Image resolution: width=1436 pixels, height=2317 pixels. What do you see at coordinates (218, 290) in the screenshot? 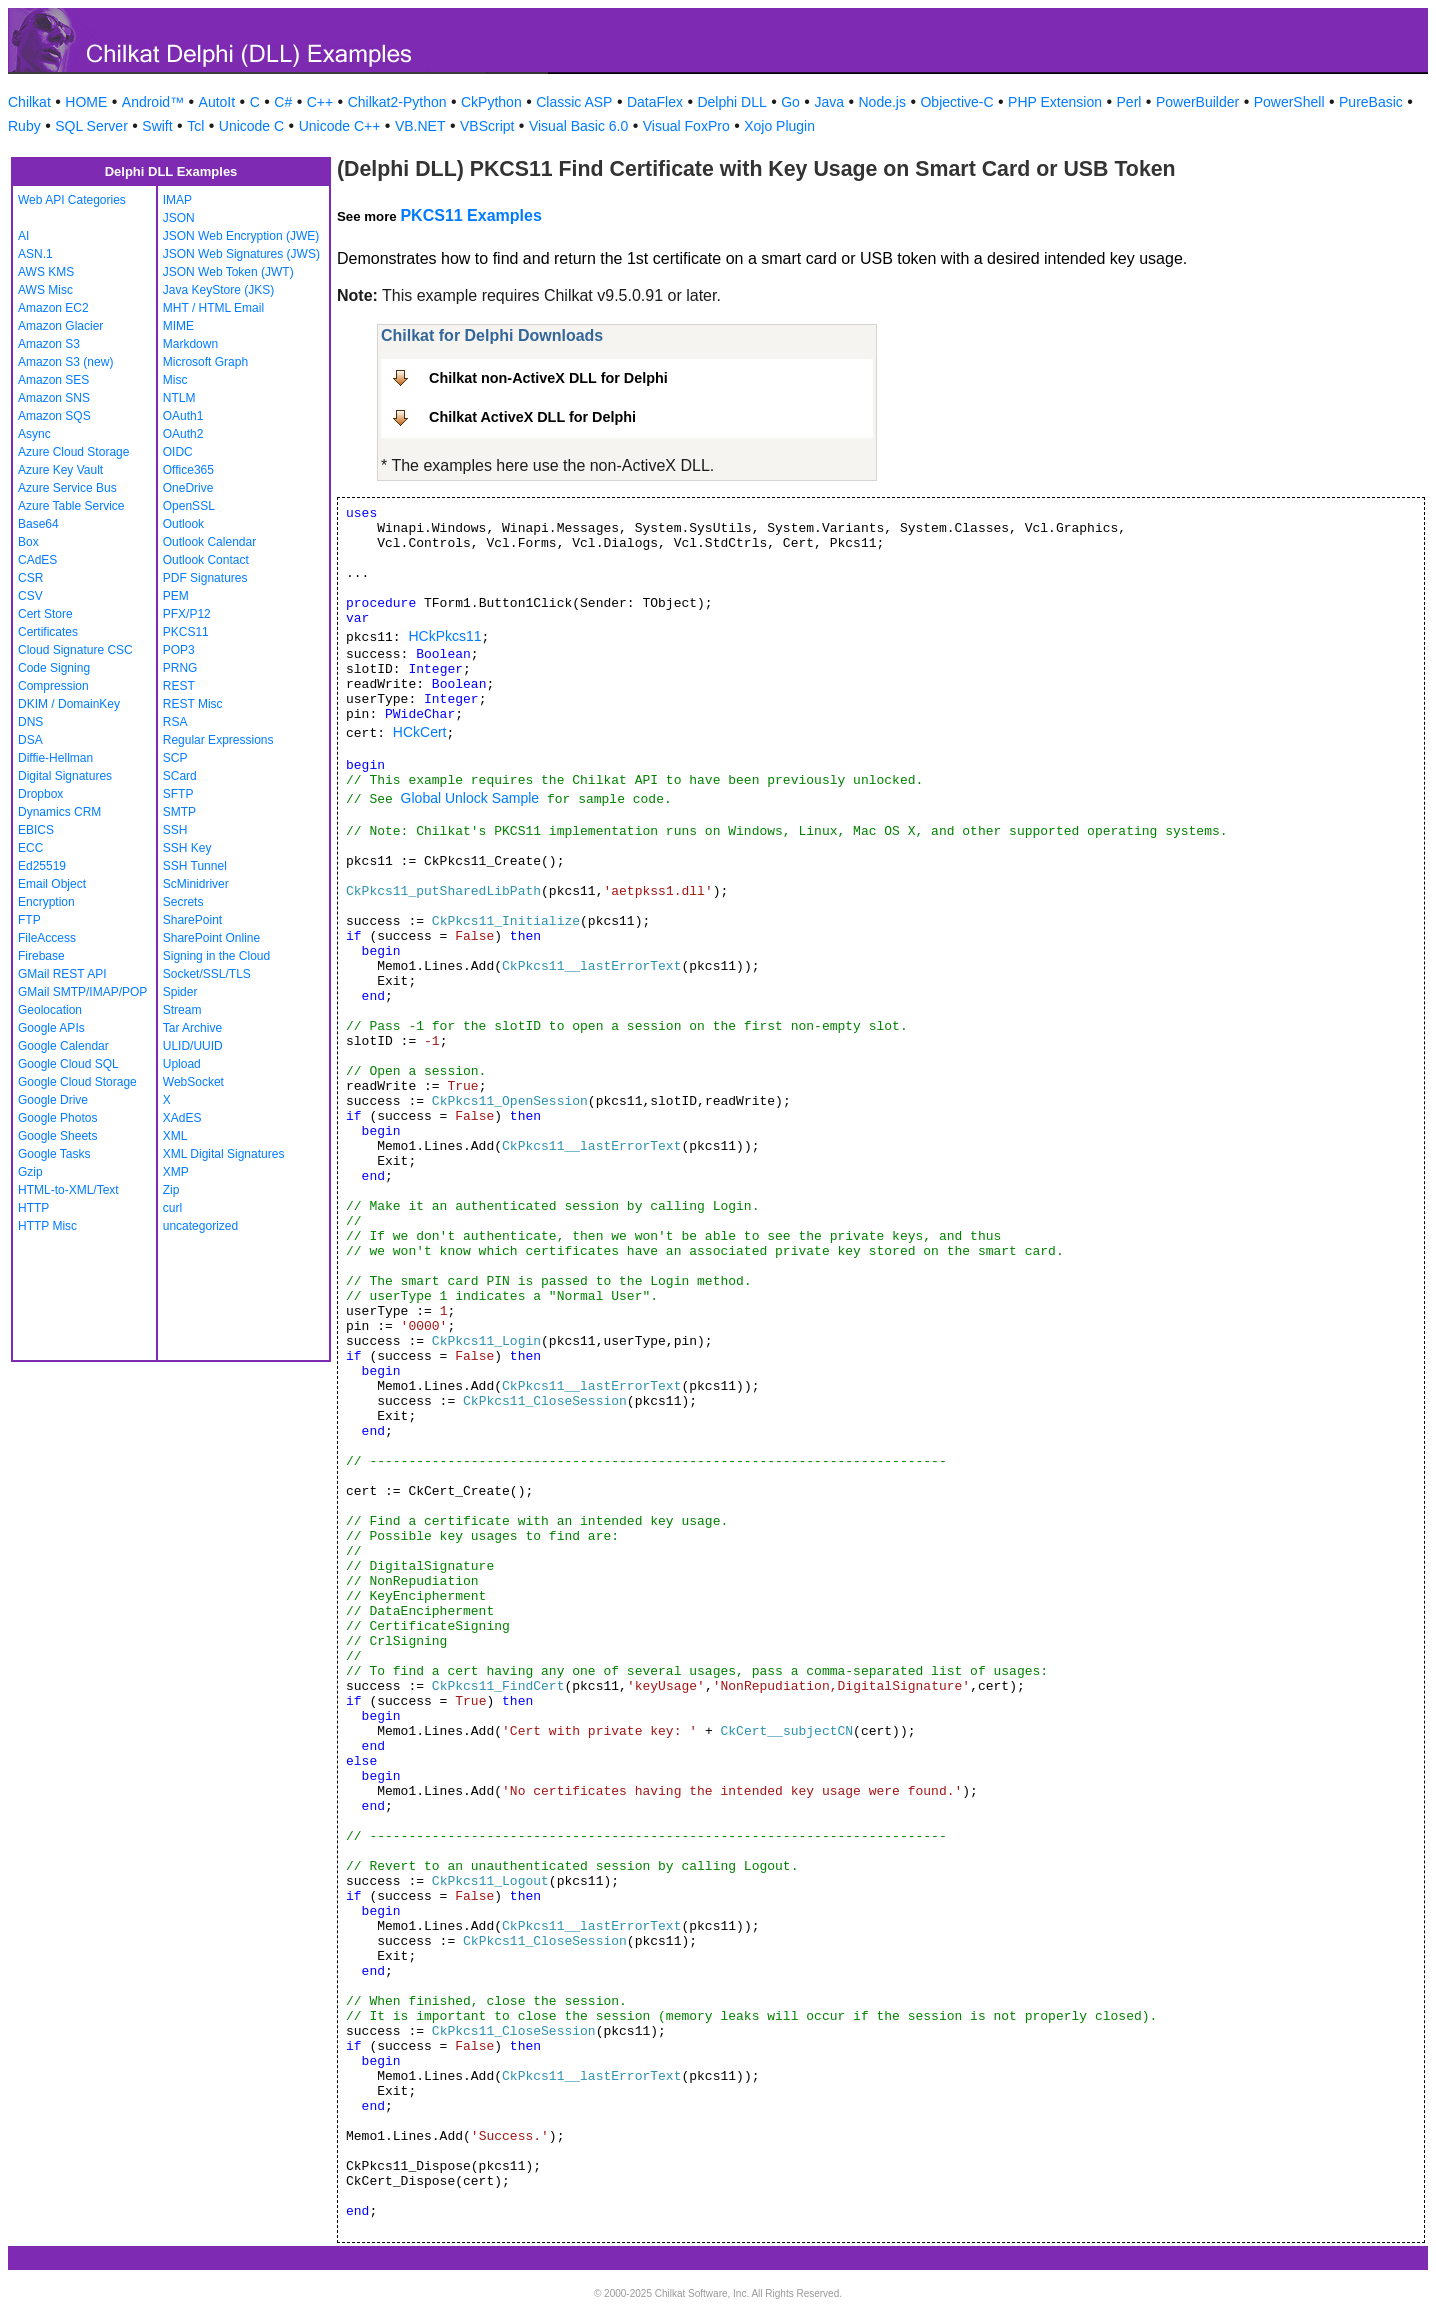
I see `Java KeyStore (JKS)` at bounding box center [218, 290].